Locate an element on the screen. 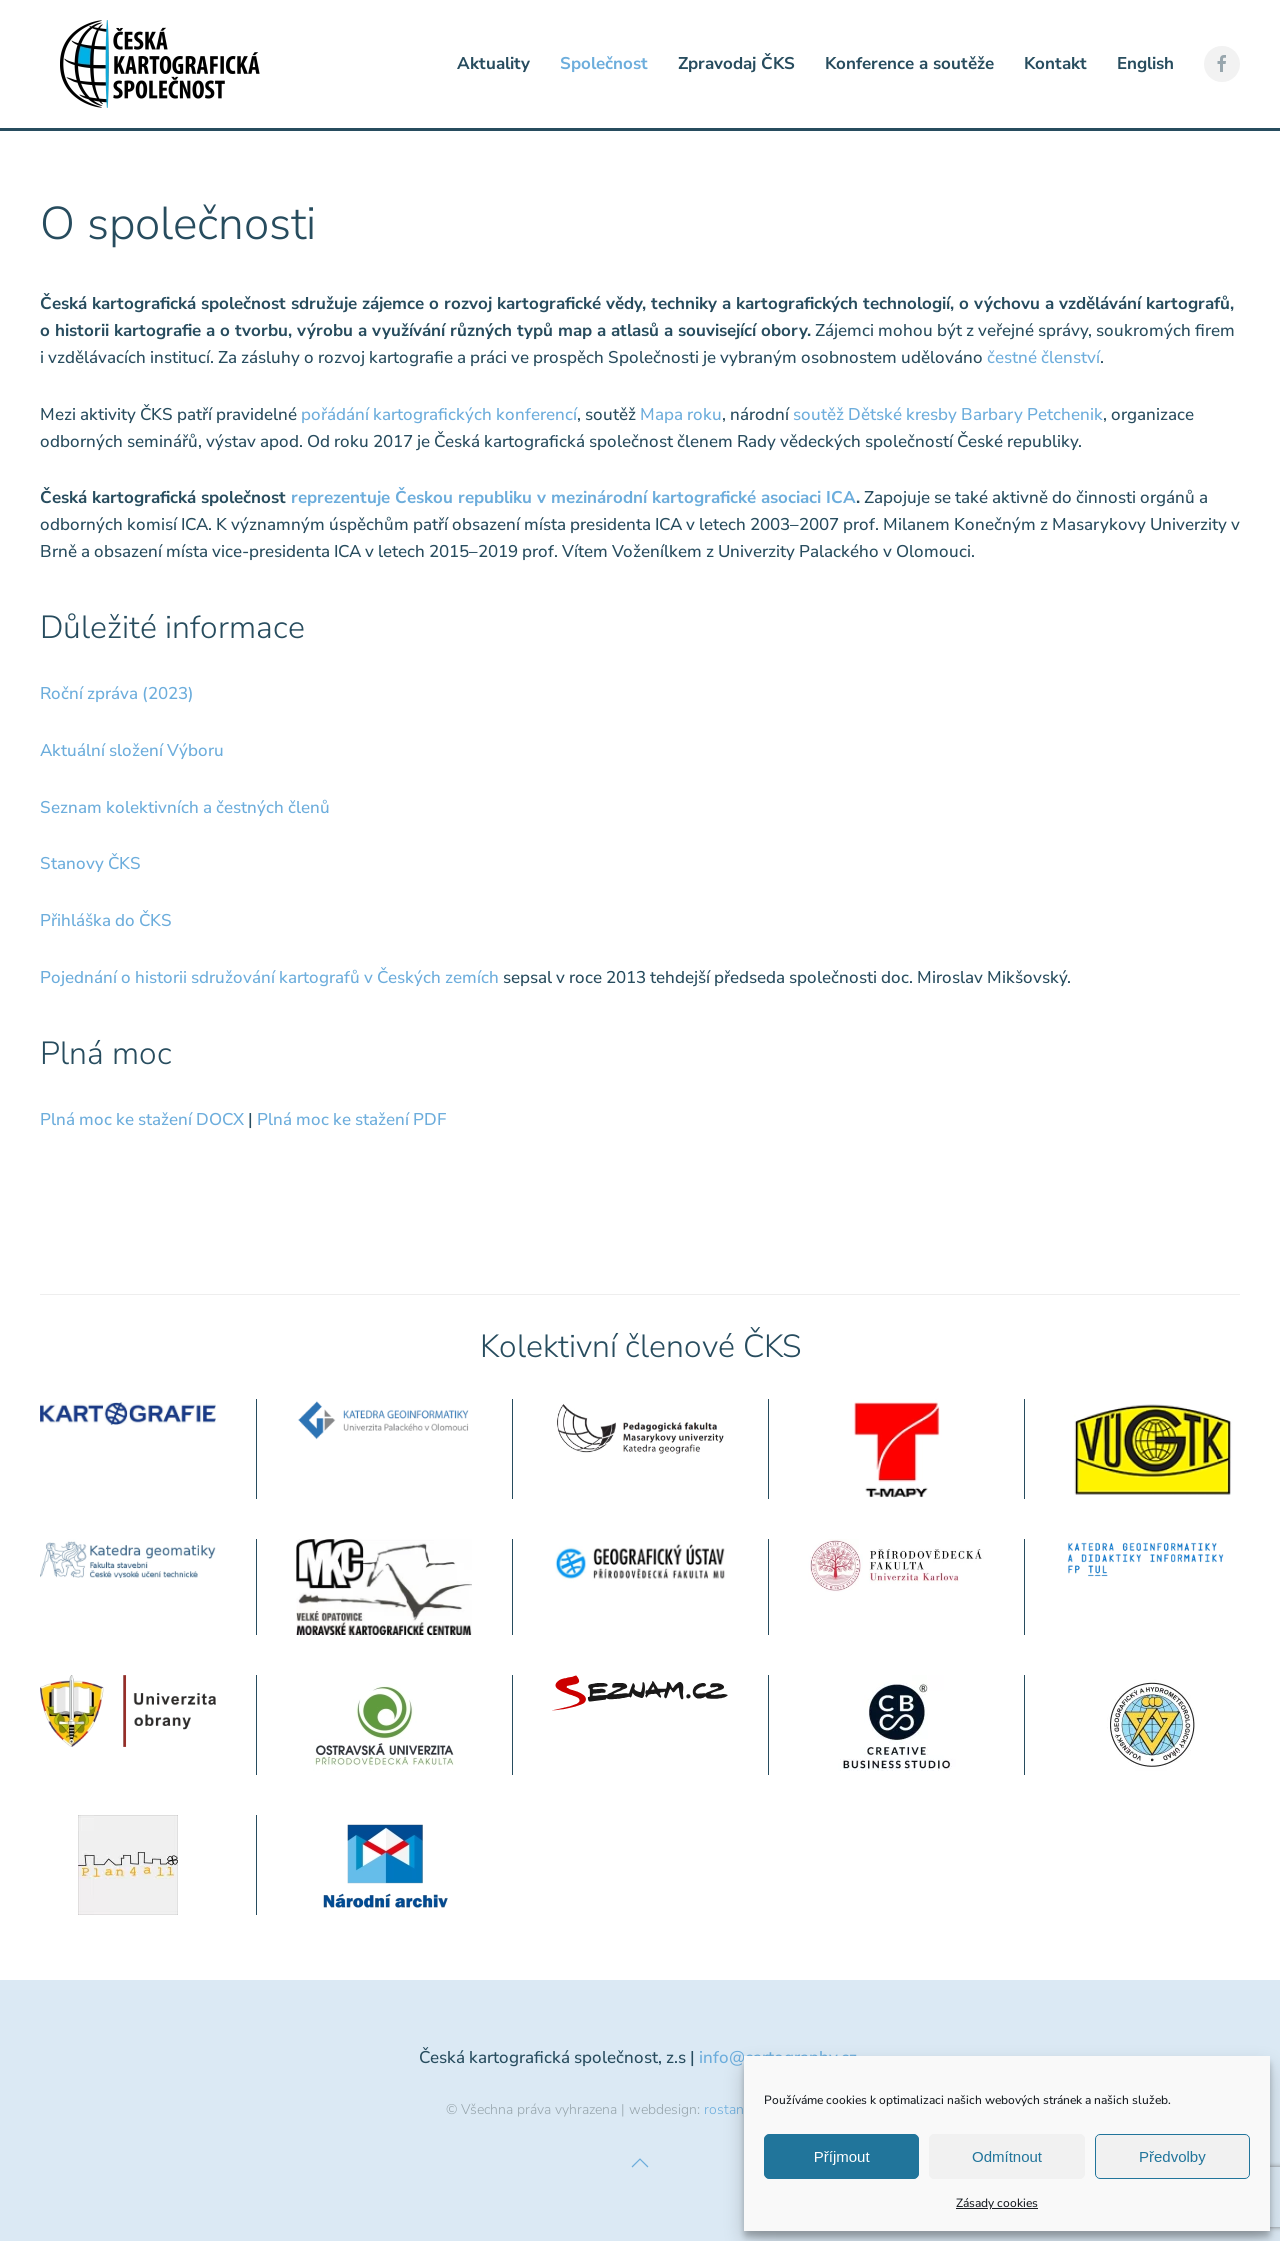  Aktuality is located at coordinates (493, 63).